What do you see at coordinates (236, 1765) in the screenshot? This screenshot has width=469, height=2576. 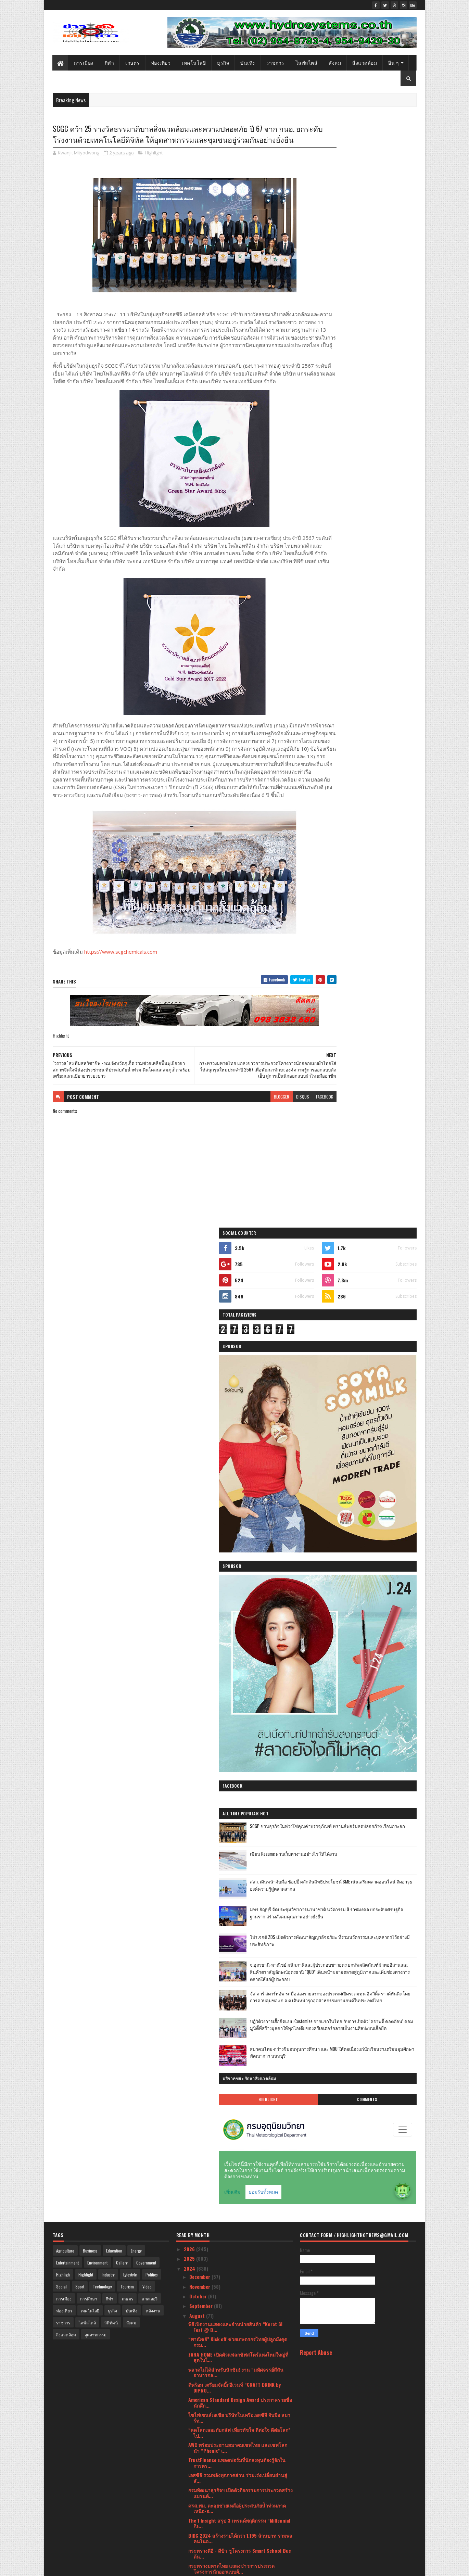 I see `สายสีแดง เผยผลสำรวจความพึงพอใจผู้โดยสาร ครึ่งปีหลั...` at bounding box center [236, 1765].